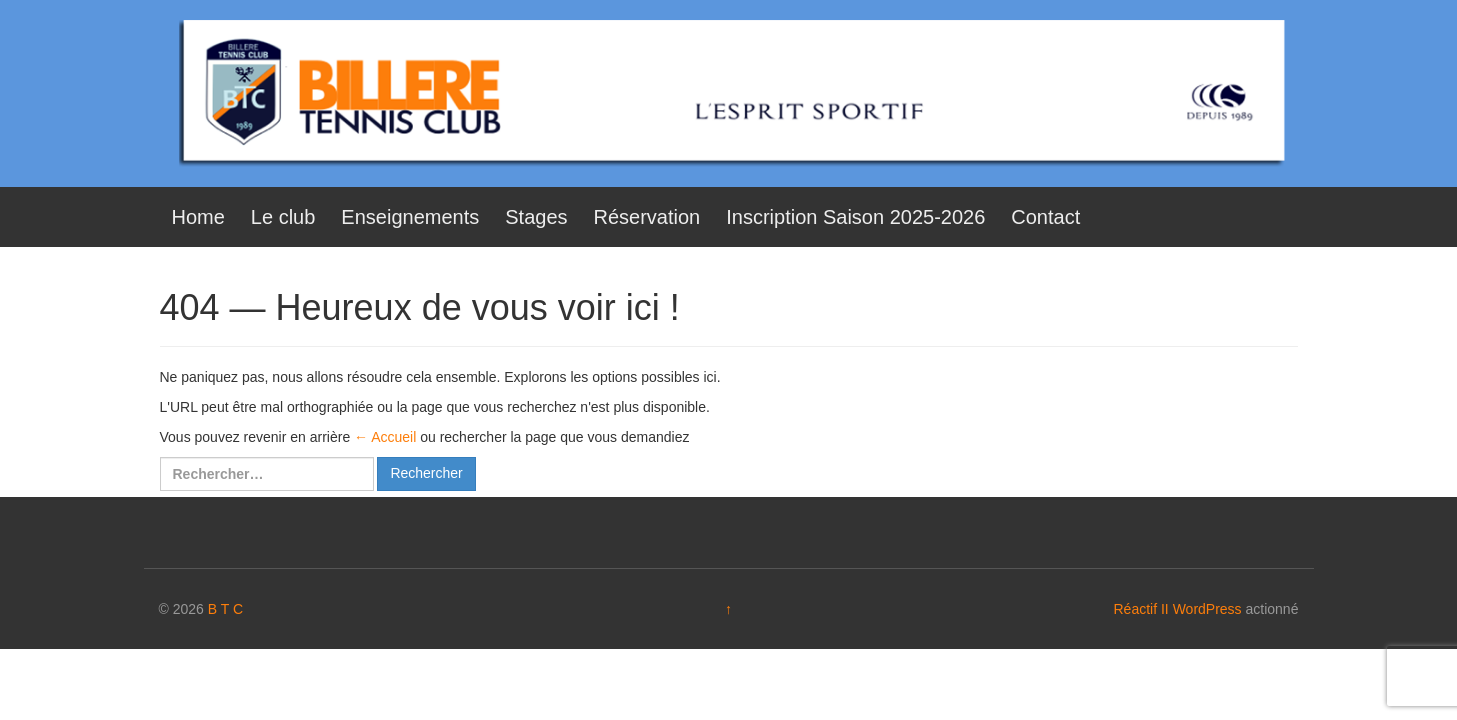 This screenshot has height=720, width=1457. Describe the element at coordinates (225, 609) in the screenshot. I see `B T C` at that location.